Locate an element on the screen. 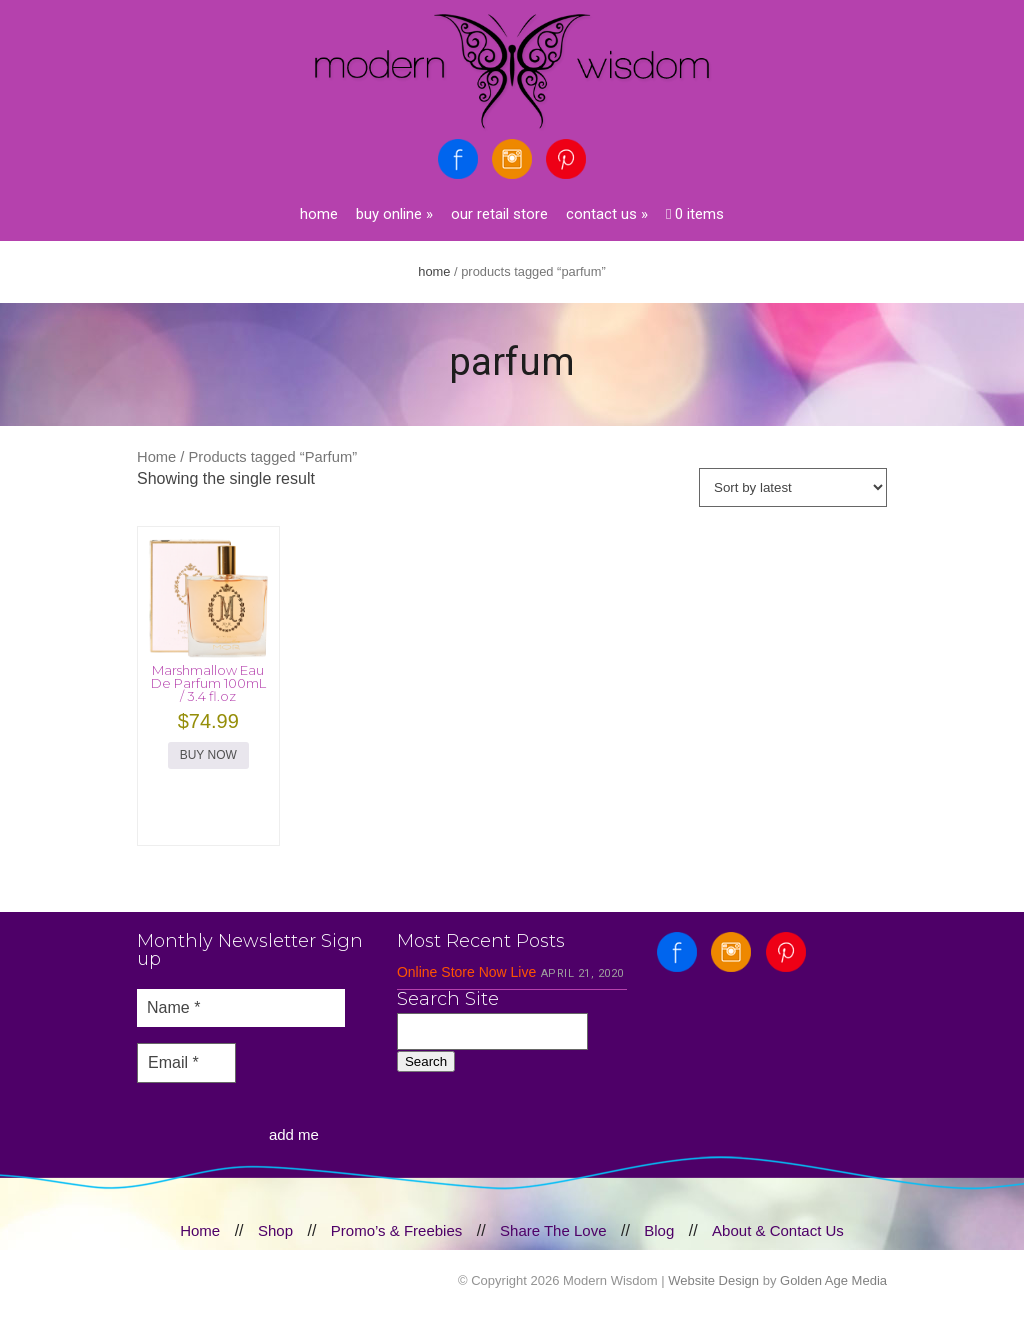  About & Contact Us is located at coordinates (778, 1230).